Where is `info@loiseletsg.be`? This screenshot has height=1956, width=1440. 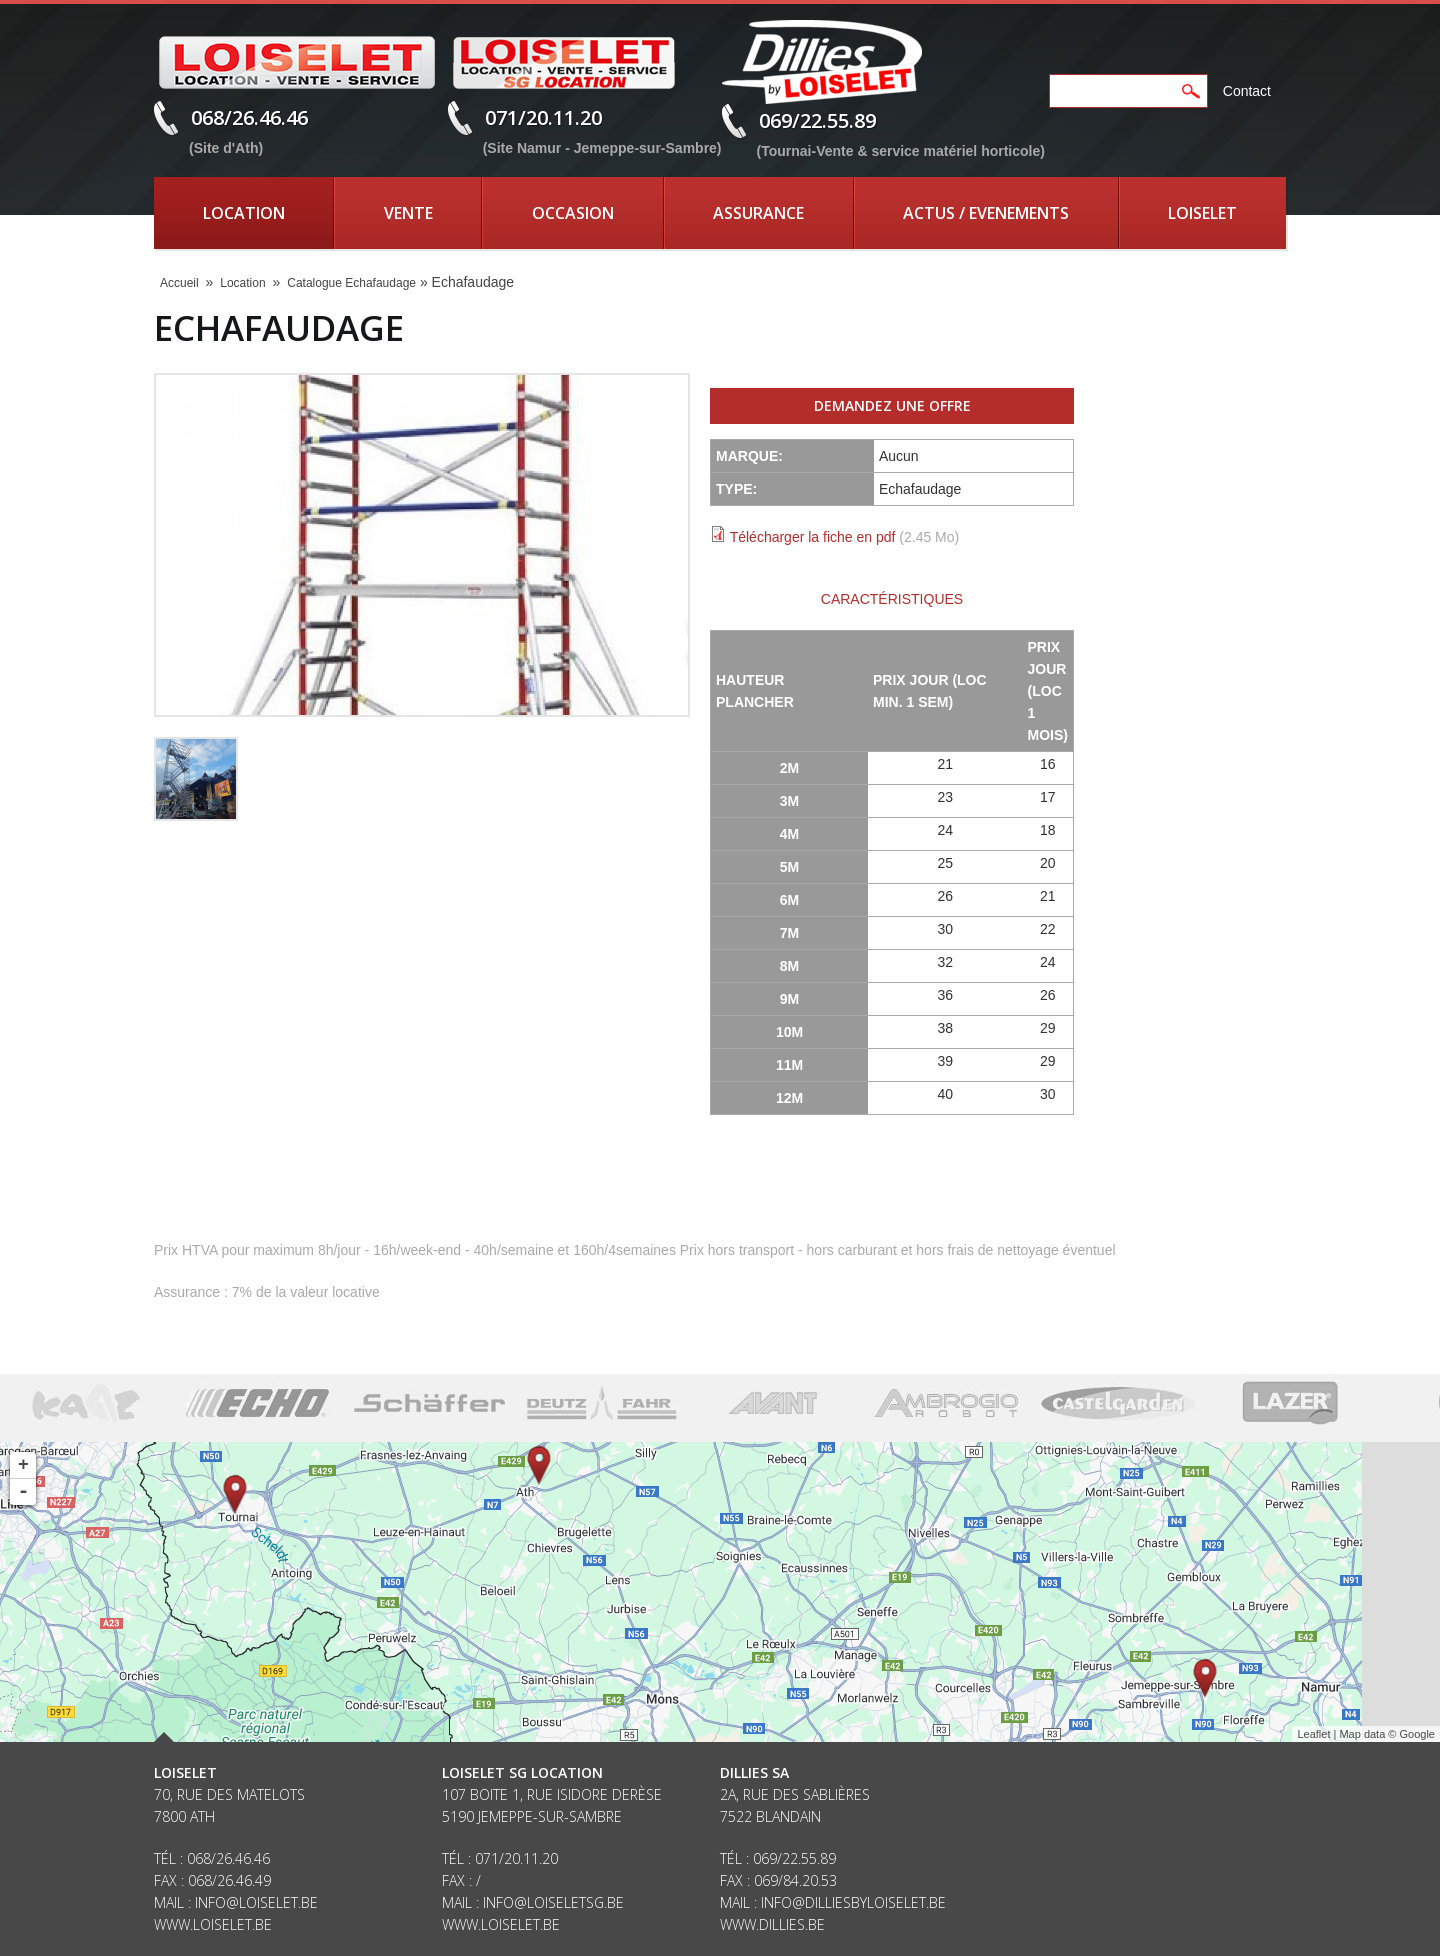
info@loiseletsg.be is located at coordinates (553, 1902).